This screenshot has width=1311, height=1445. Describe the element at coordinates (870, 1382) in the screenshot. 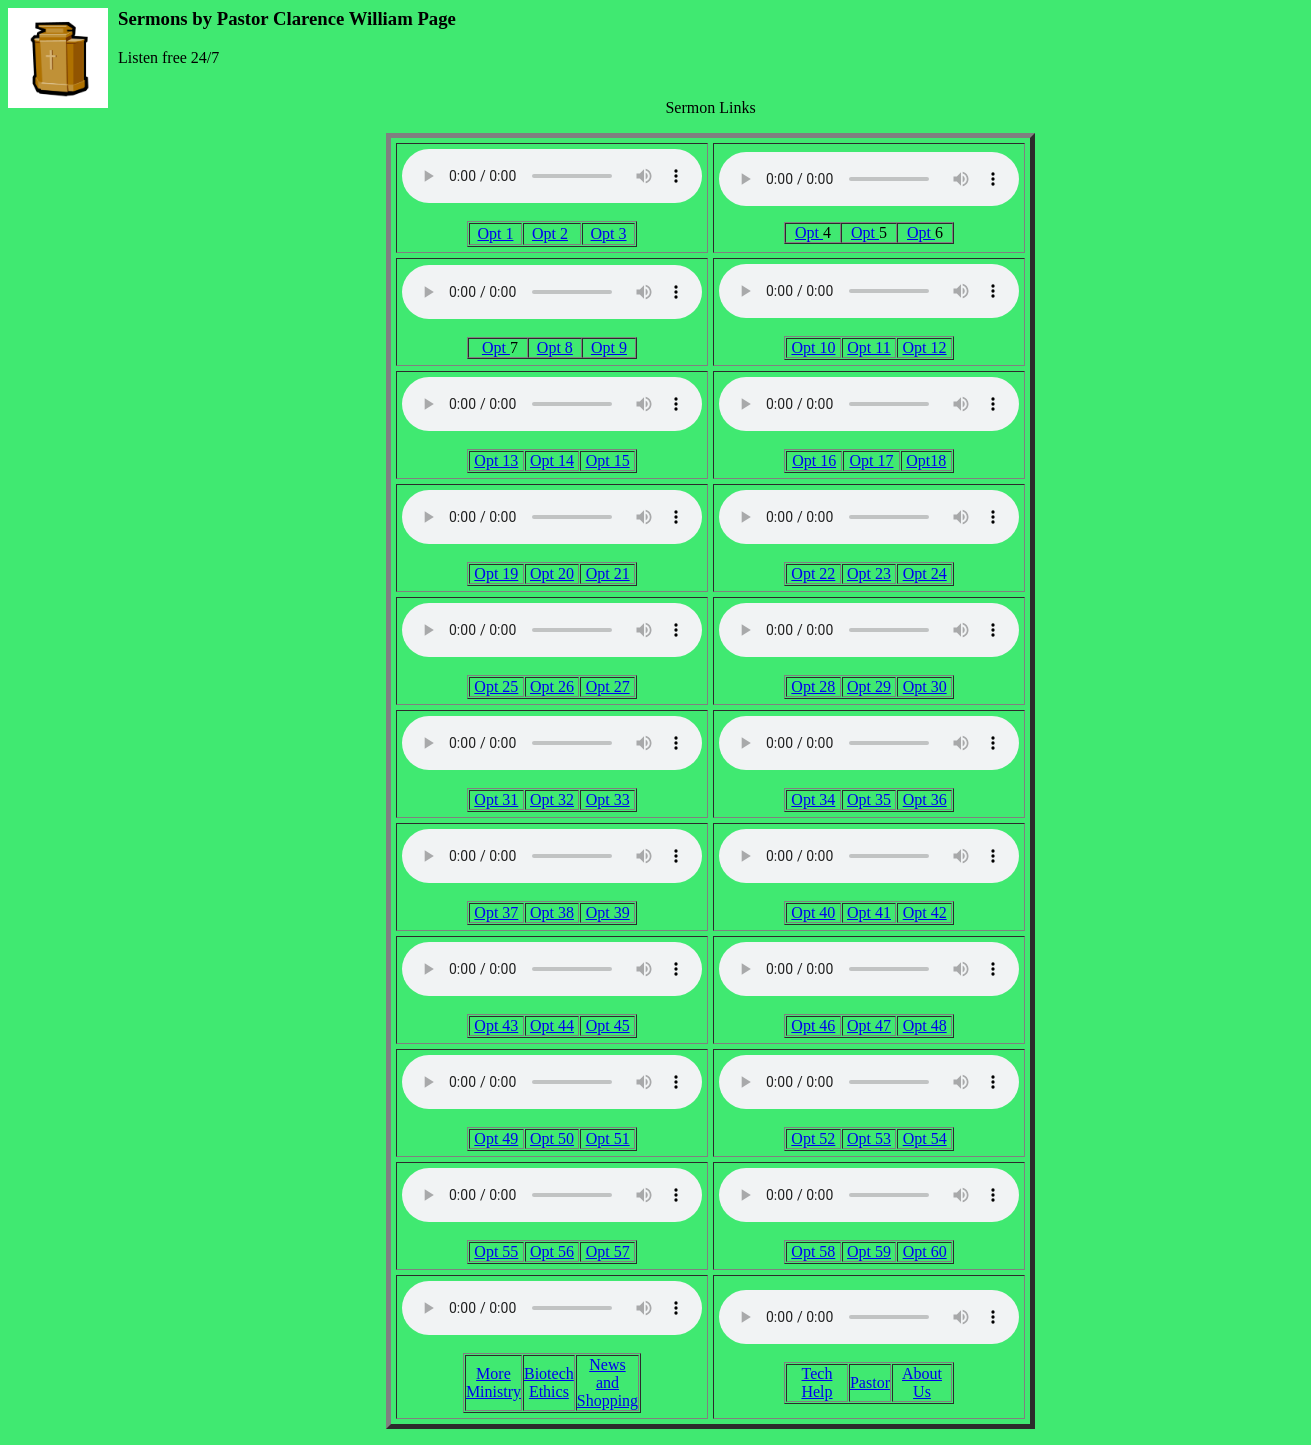

I see `Pastor` at that location.